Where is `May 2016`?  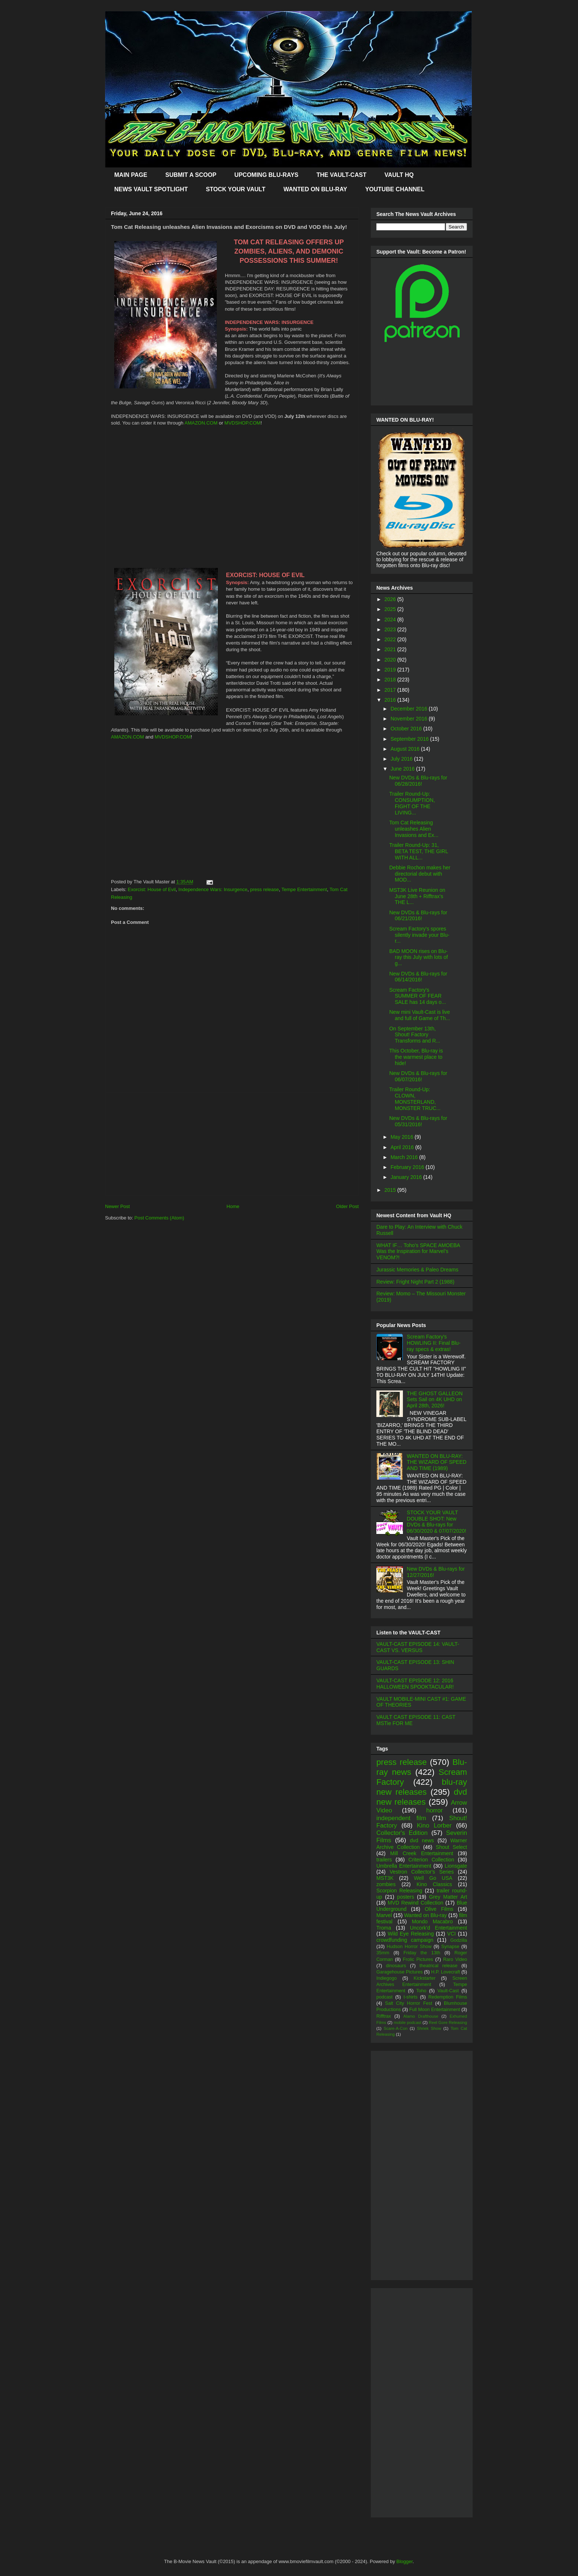
May 2016 is located at coordinates (402, 1137).